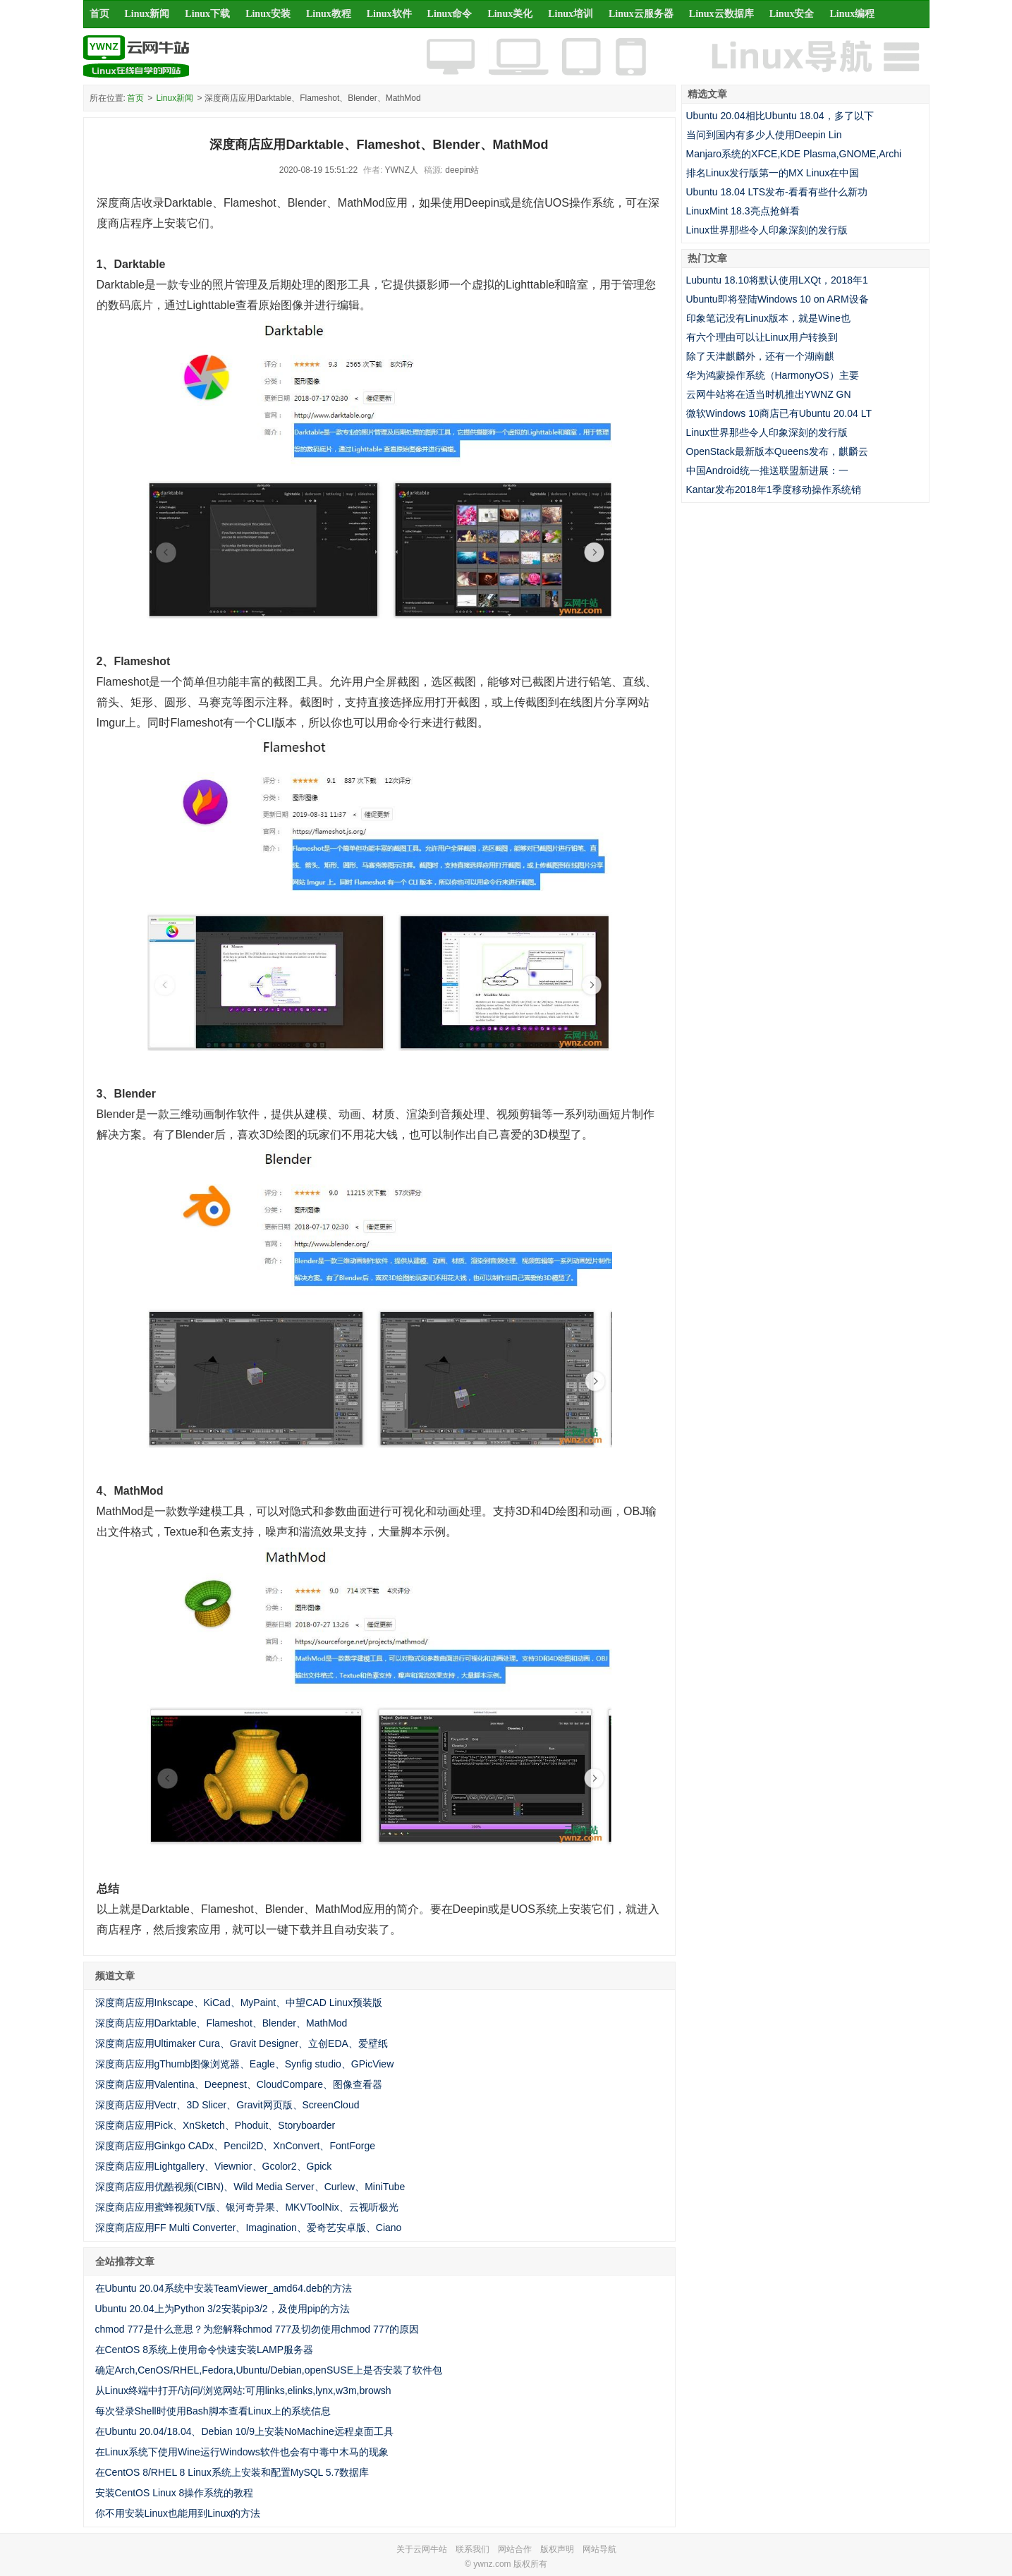  I want to click on 深度商店应用优酷视频(CIBN)、Wild Media Server、Curlew、MiniTube, so click(250, 2186).